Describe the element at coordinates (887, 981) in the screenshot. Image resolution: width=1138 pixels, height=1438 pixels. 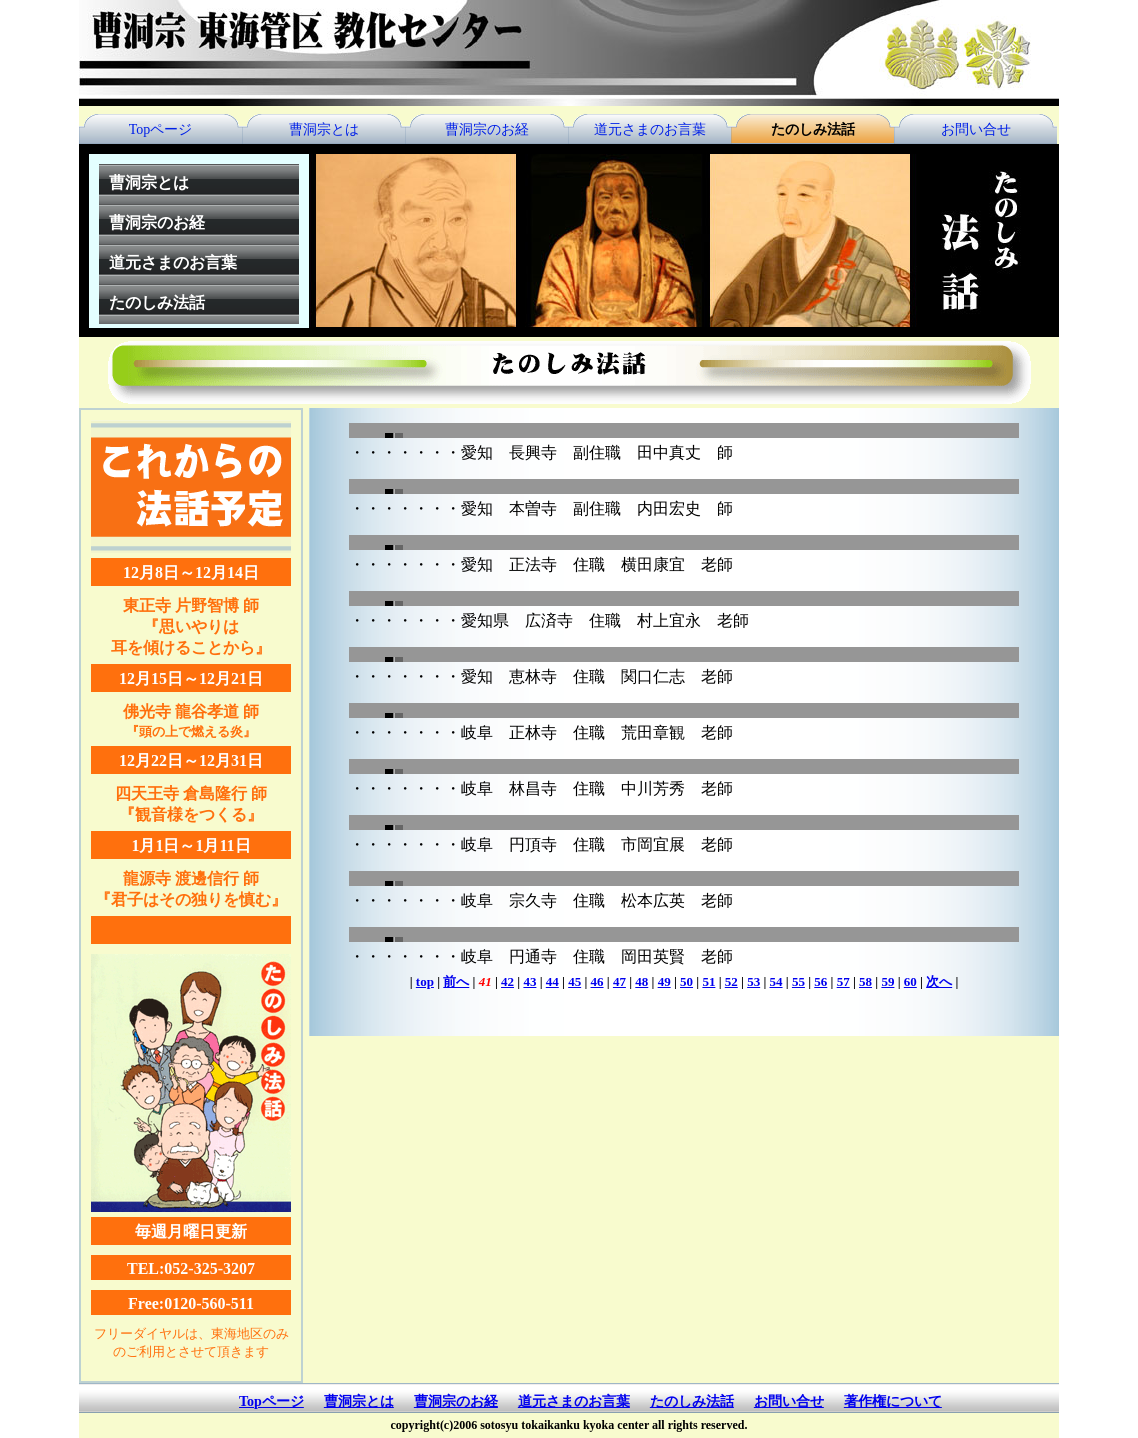
I see `59` at that location.